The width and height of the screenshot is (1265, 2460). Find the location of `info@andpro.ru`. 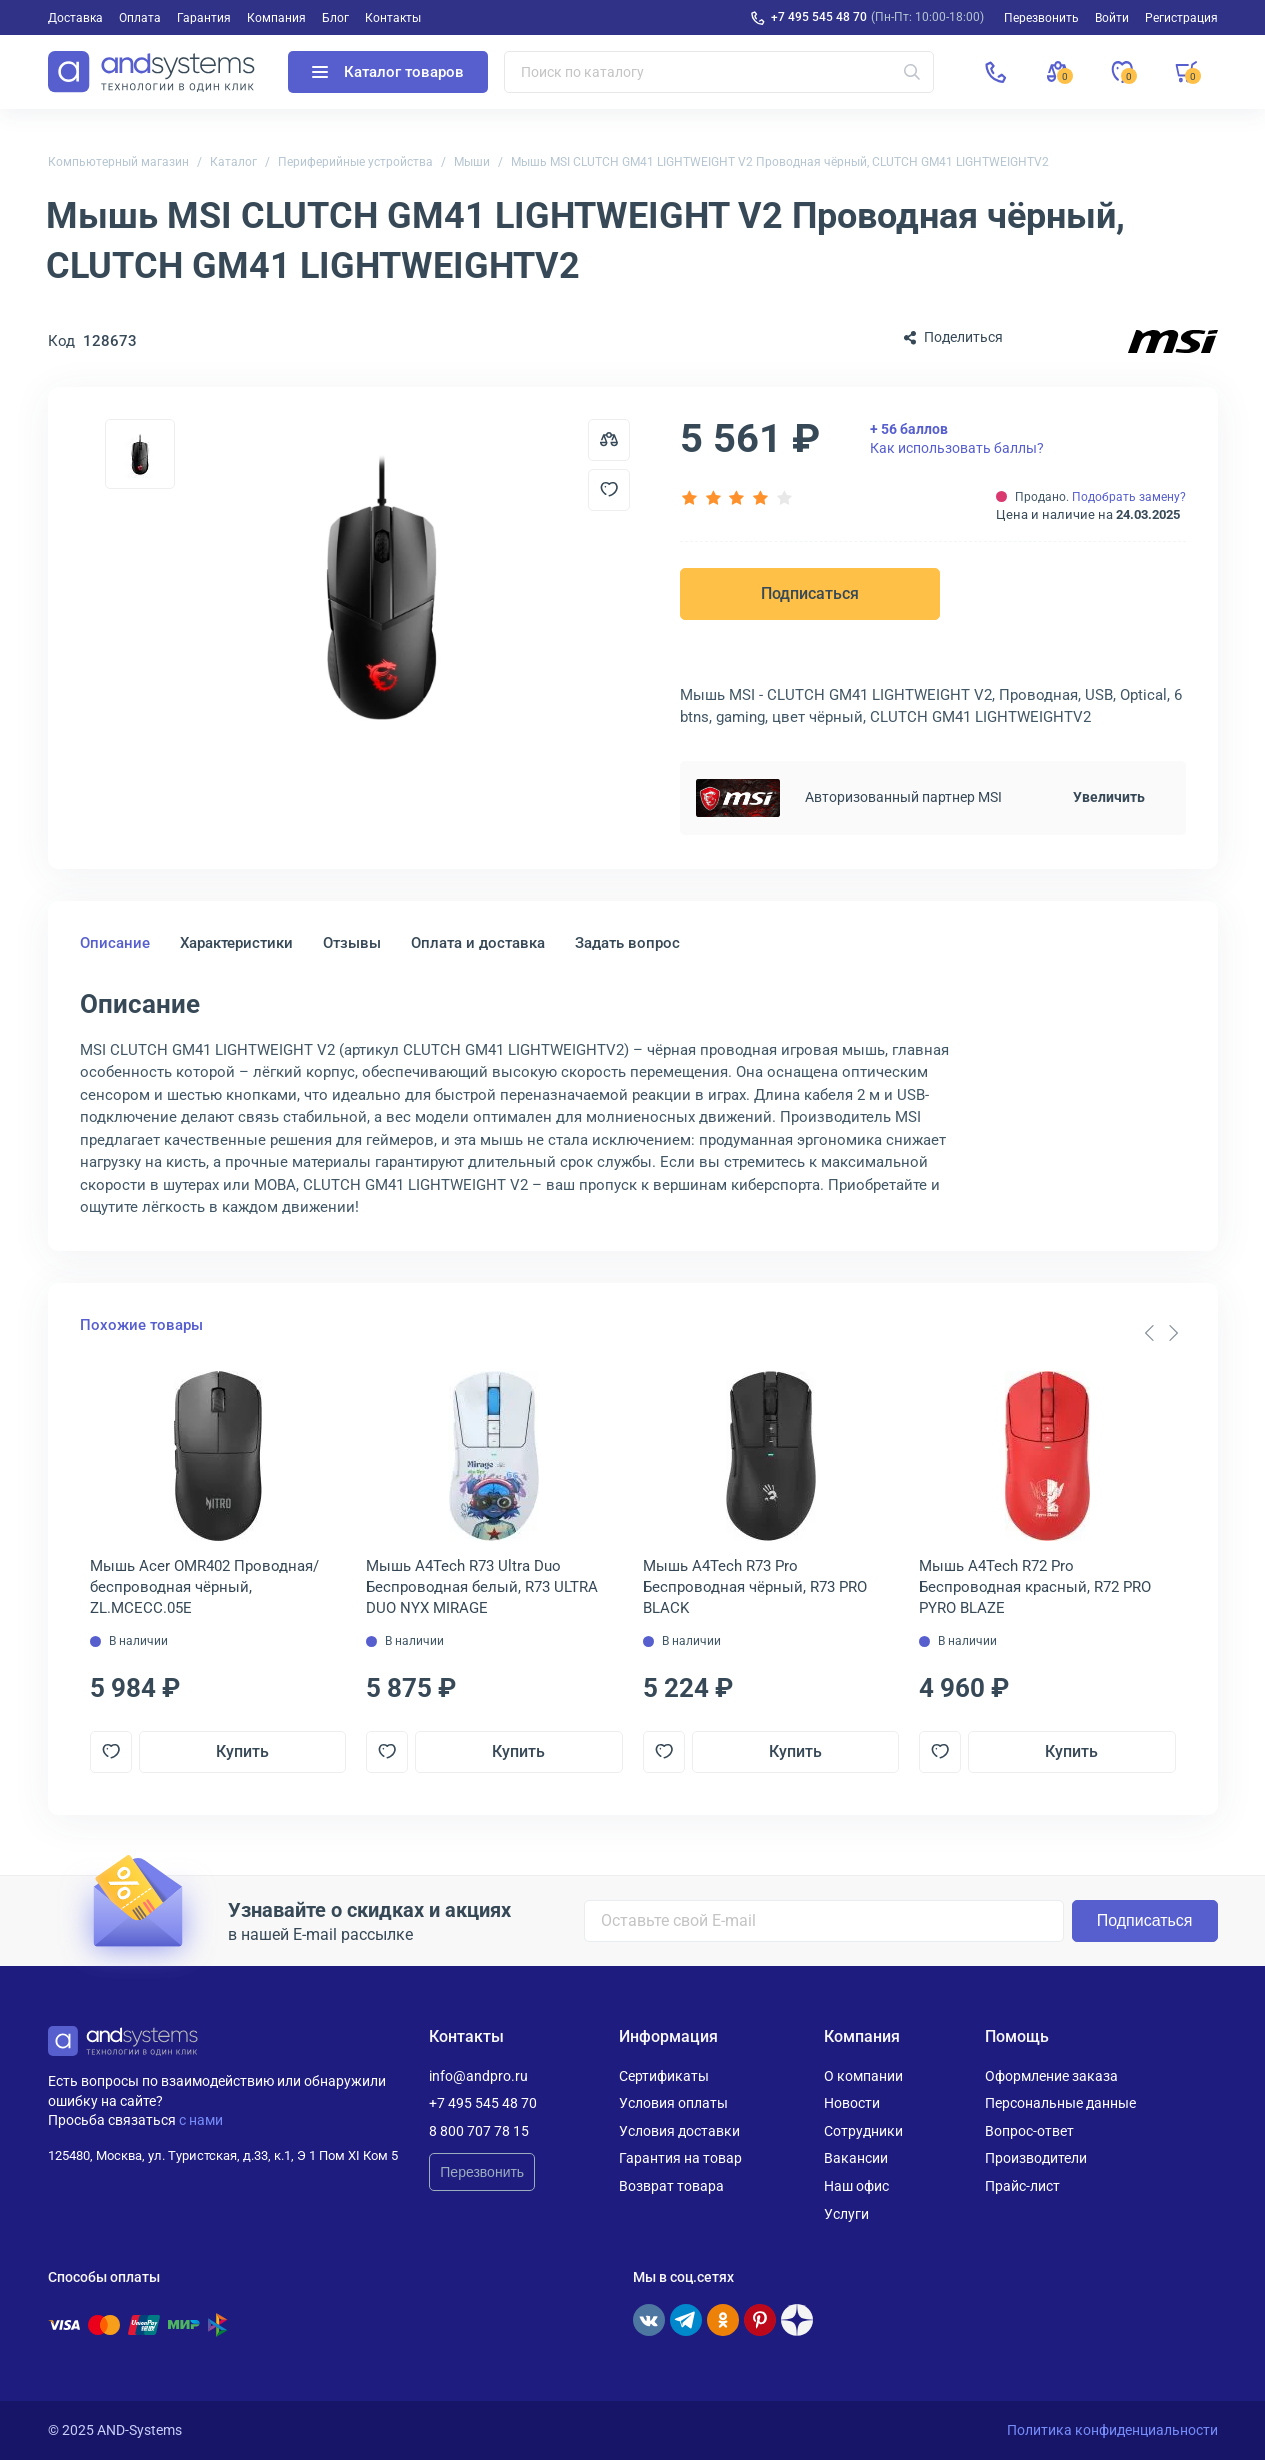

info@andpro.ru is located at coordinates (478, 2076).